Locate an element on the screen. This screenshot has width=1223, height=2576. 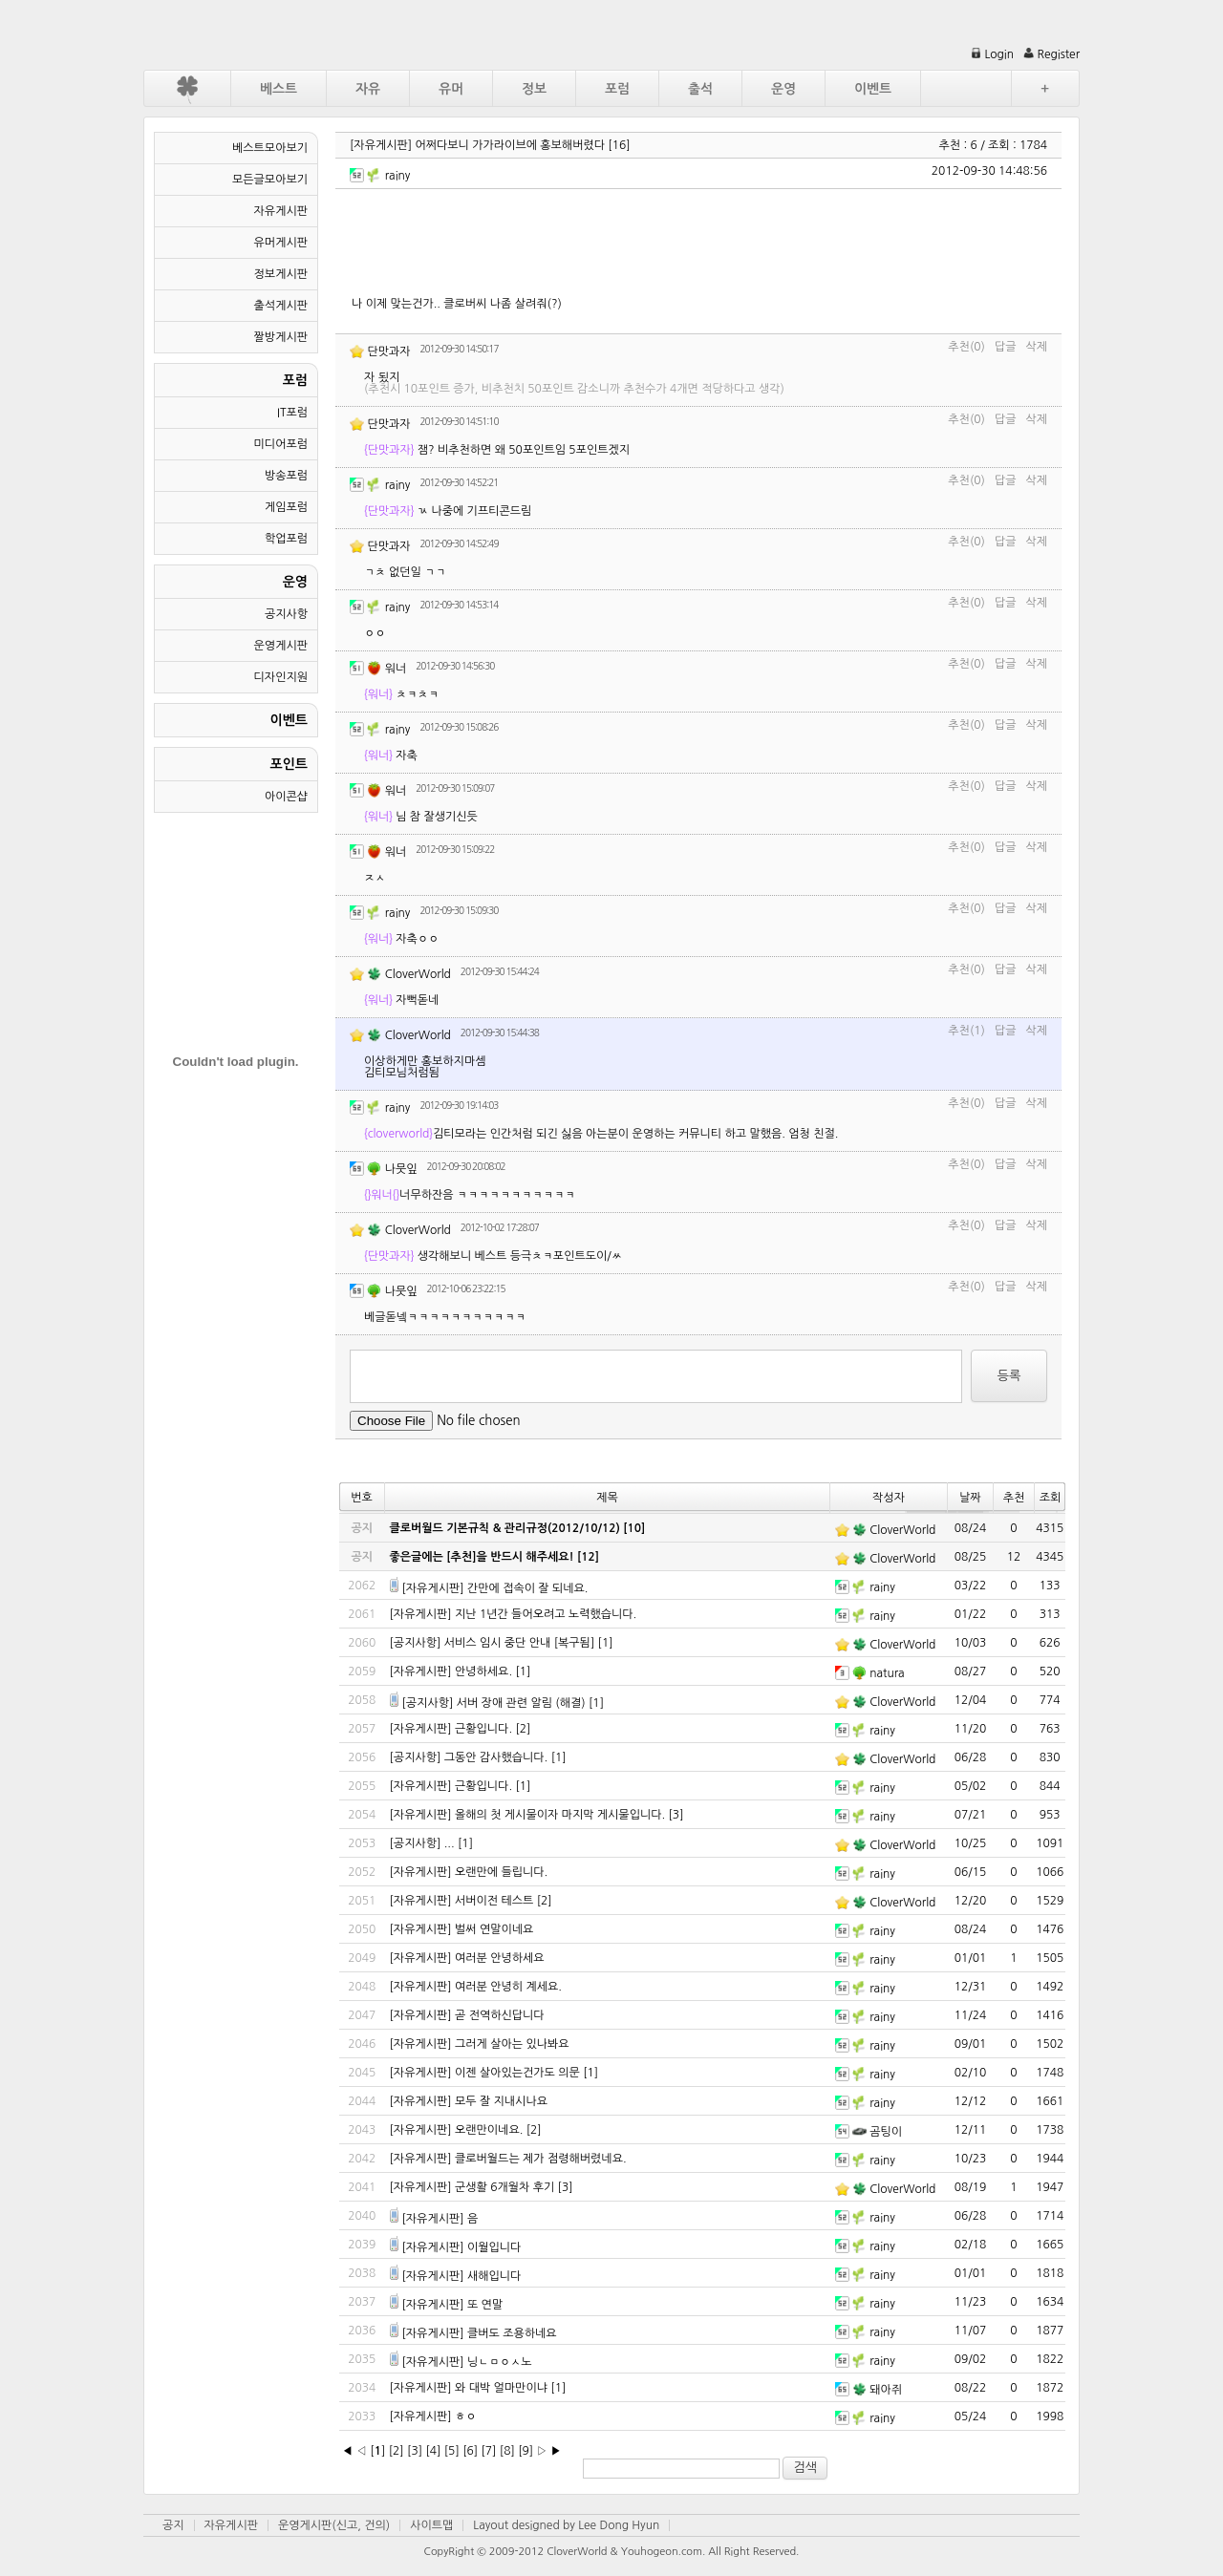
모두 잘 지내시나요 is located at coordinates (501, 2101).